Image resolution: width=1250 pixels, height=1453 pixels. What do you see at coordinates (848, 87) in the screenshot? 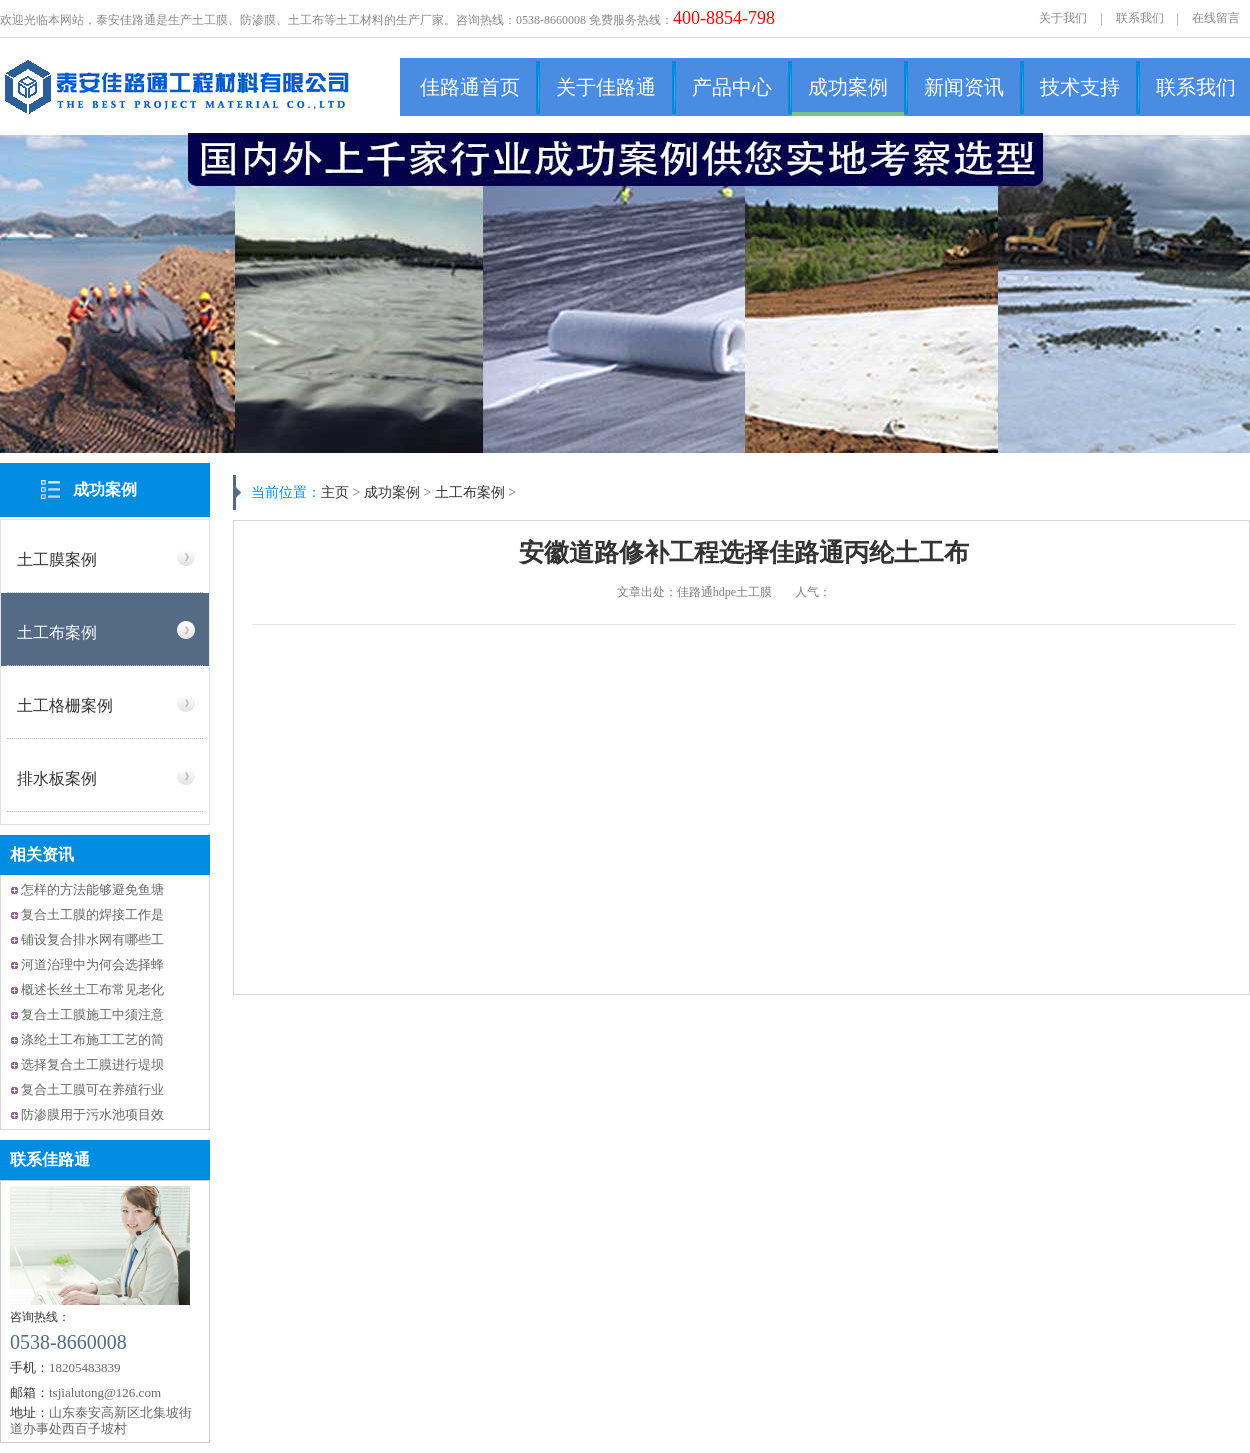
I see `成功案例` at bounding box center [848, 87].